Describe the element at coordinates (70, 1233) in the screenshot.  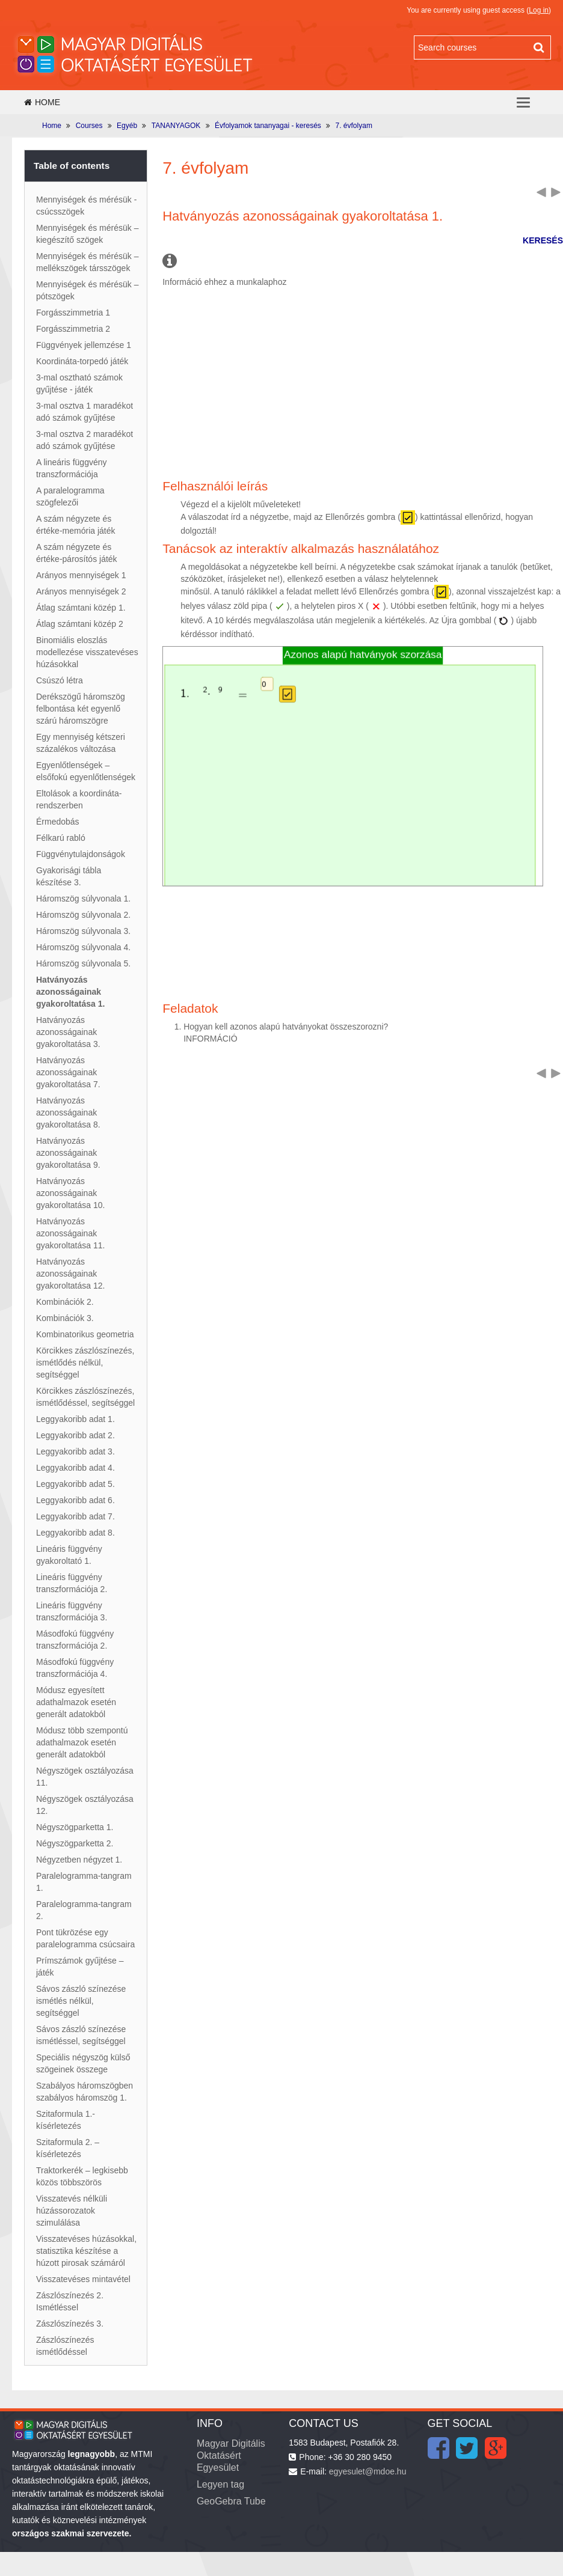
I see `Hatványozás azonosságainak gyakoroltatása 11.` at that location.